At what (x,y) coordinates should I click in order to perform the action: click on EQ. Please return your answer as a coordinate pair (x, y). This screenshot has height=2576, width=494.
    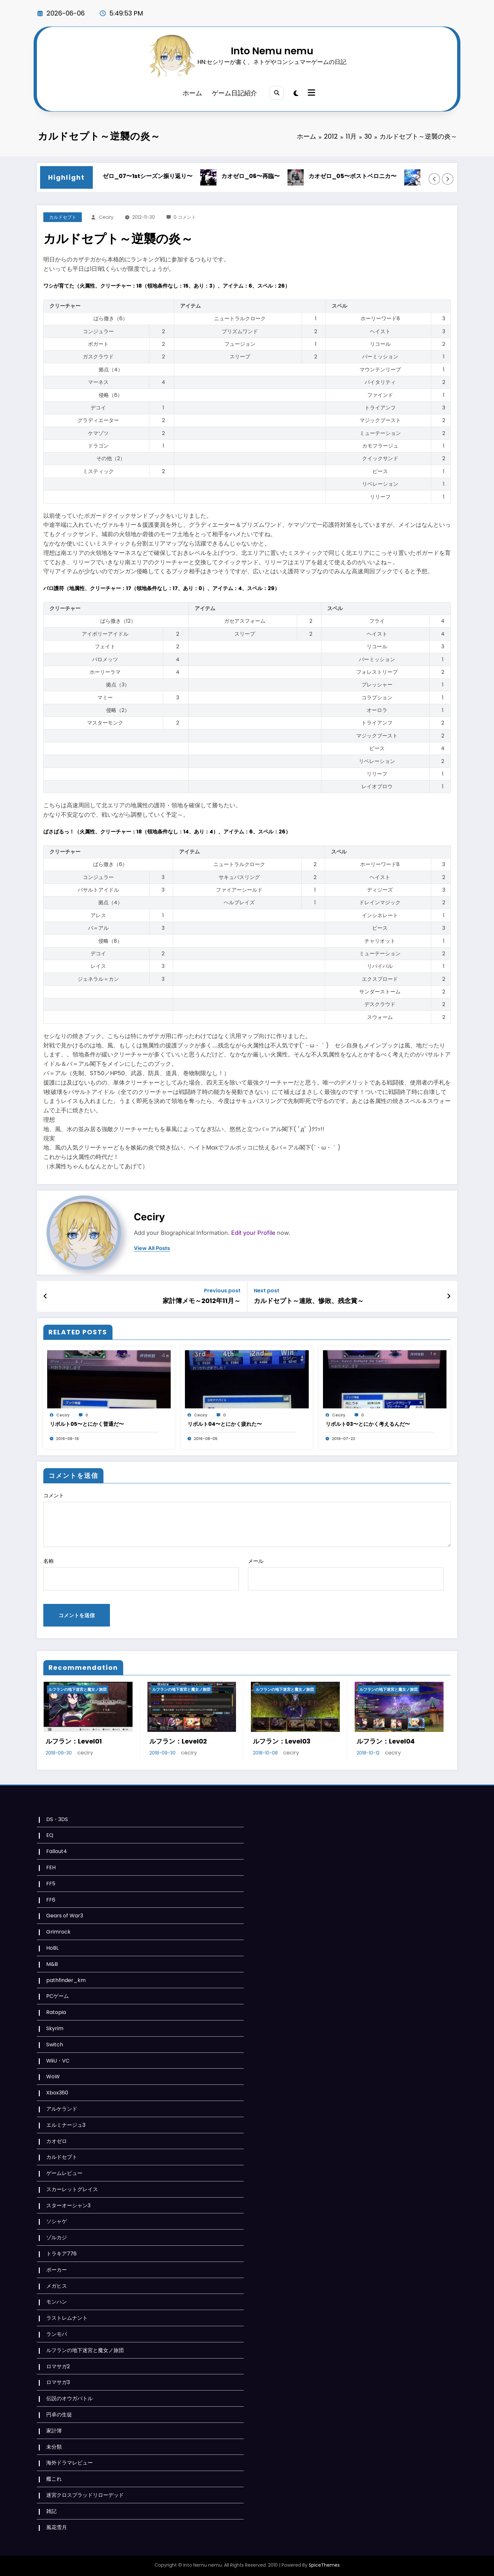
    Looking at the image, I should click on (49, 1835).